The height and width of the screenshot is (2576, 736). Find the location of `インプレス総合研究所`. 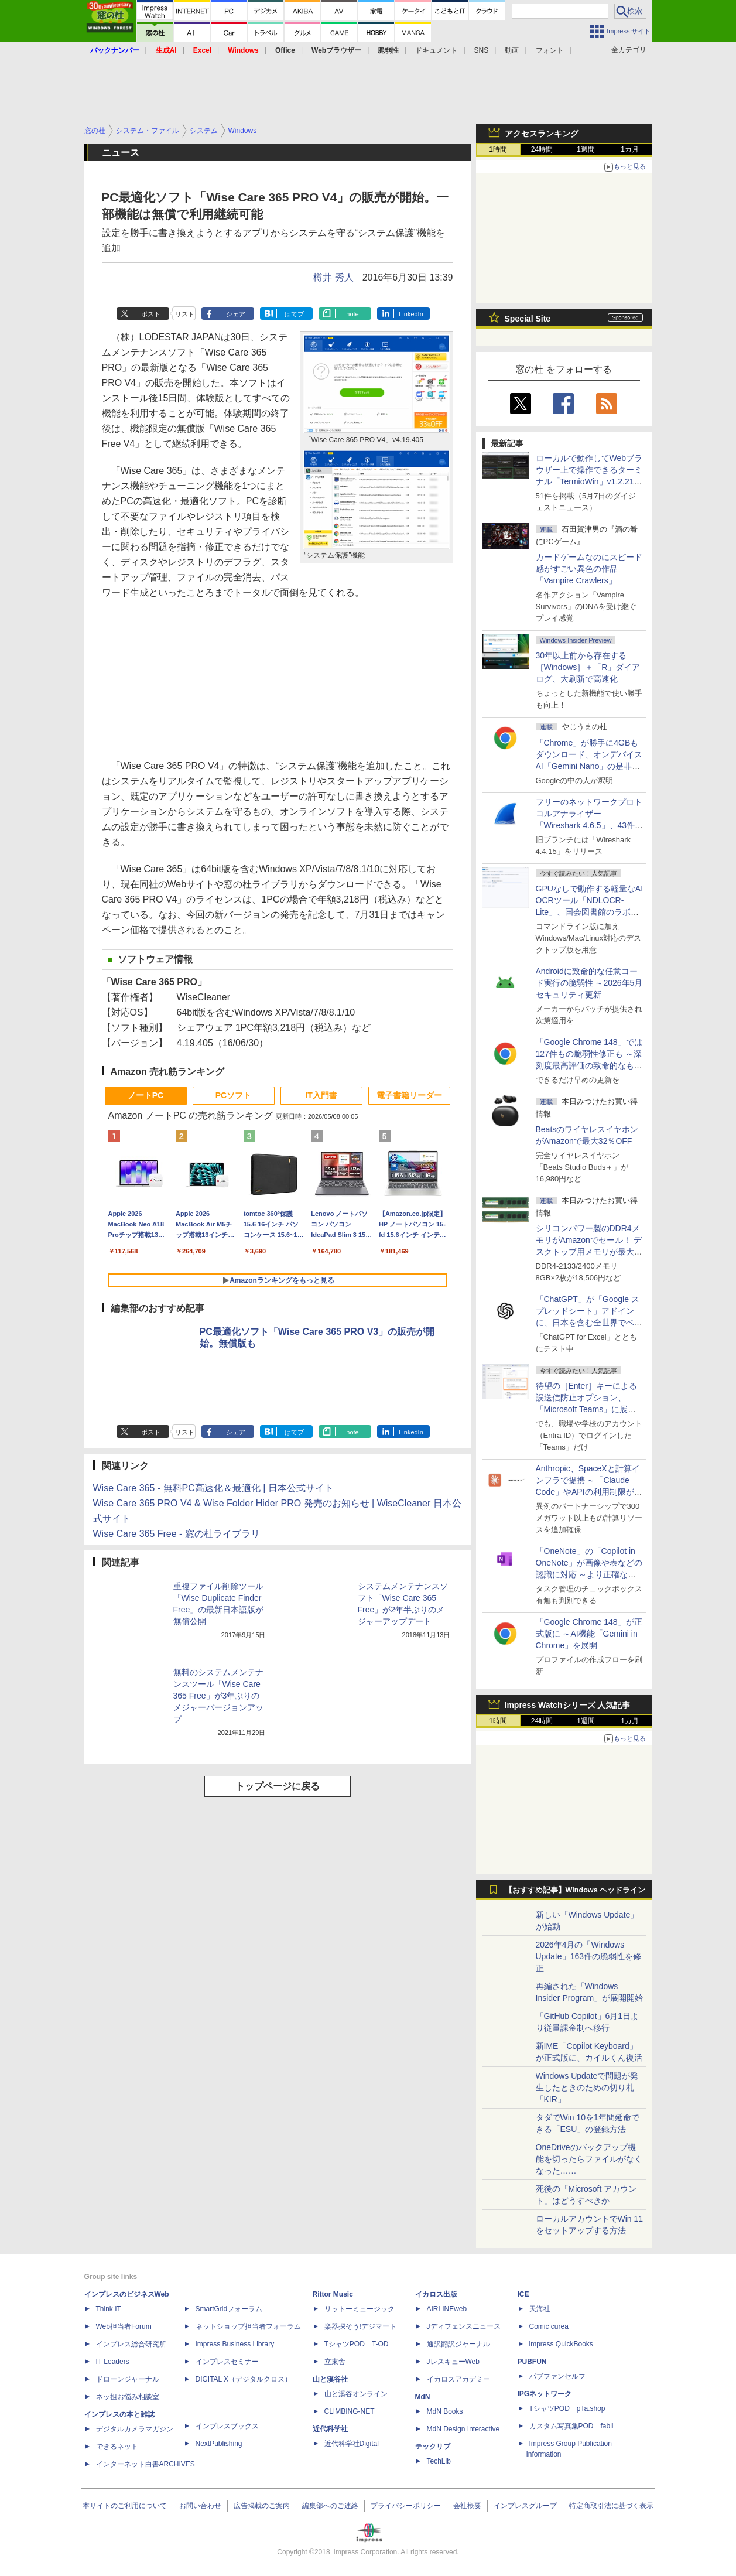

インプレス総合研究所 is located at coordinates (131, 2344).